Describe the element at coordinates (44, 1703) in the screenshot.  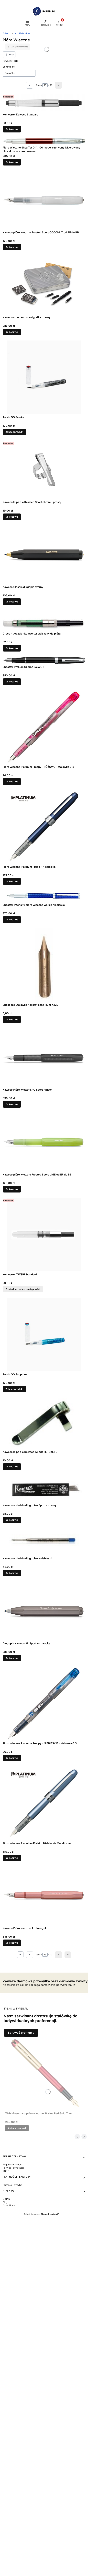
I see `[Przejdź do produktu Pióro wieczne Platinum Preppy - NIEBIESKIE - stalówka 0.3 .]` at that location.